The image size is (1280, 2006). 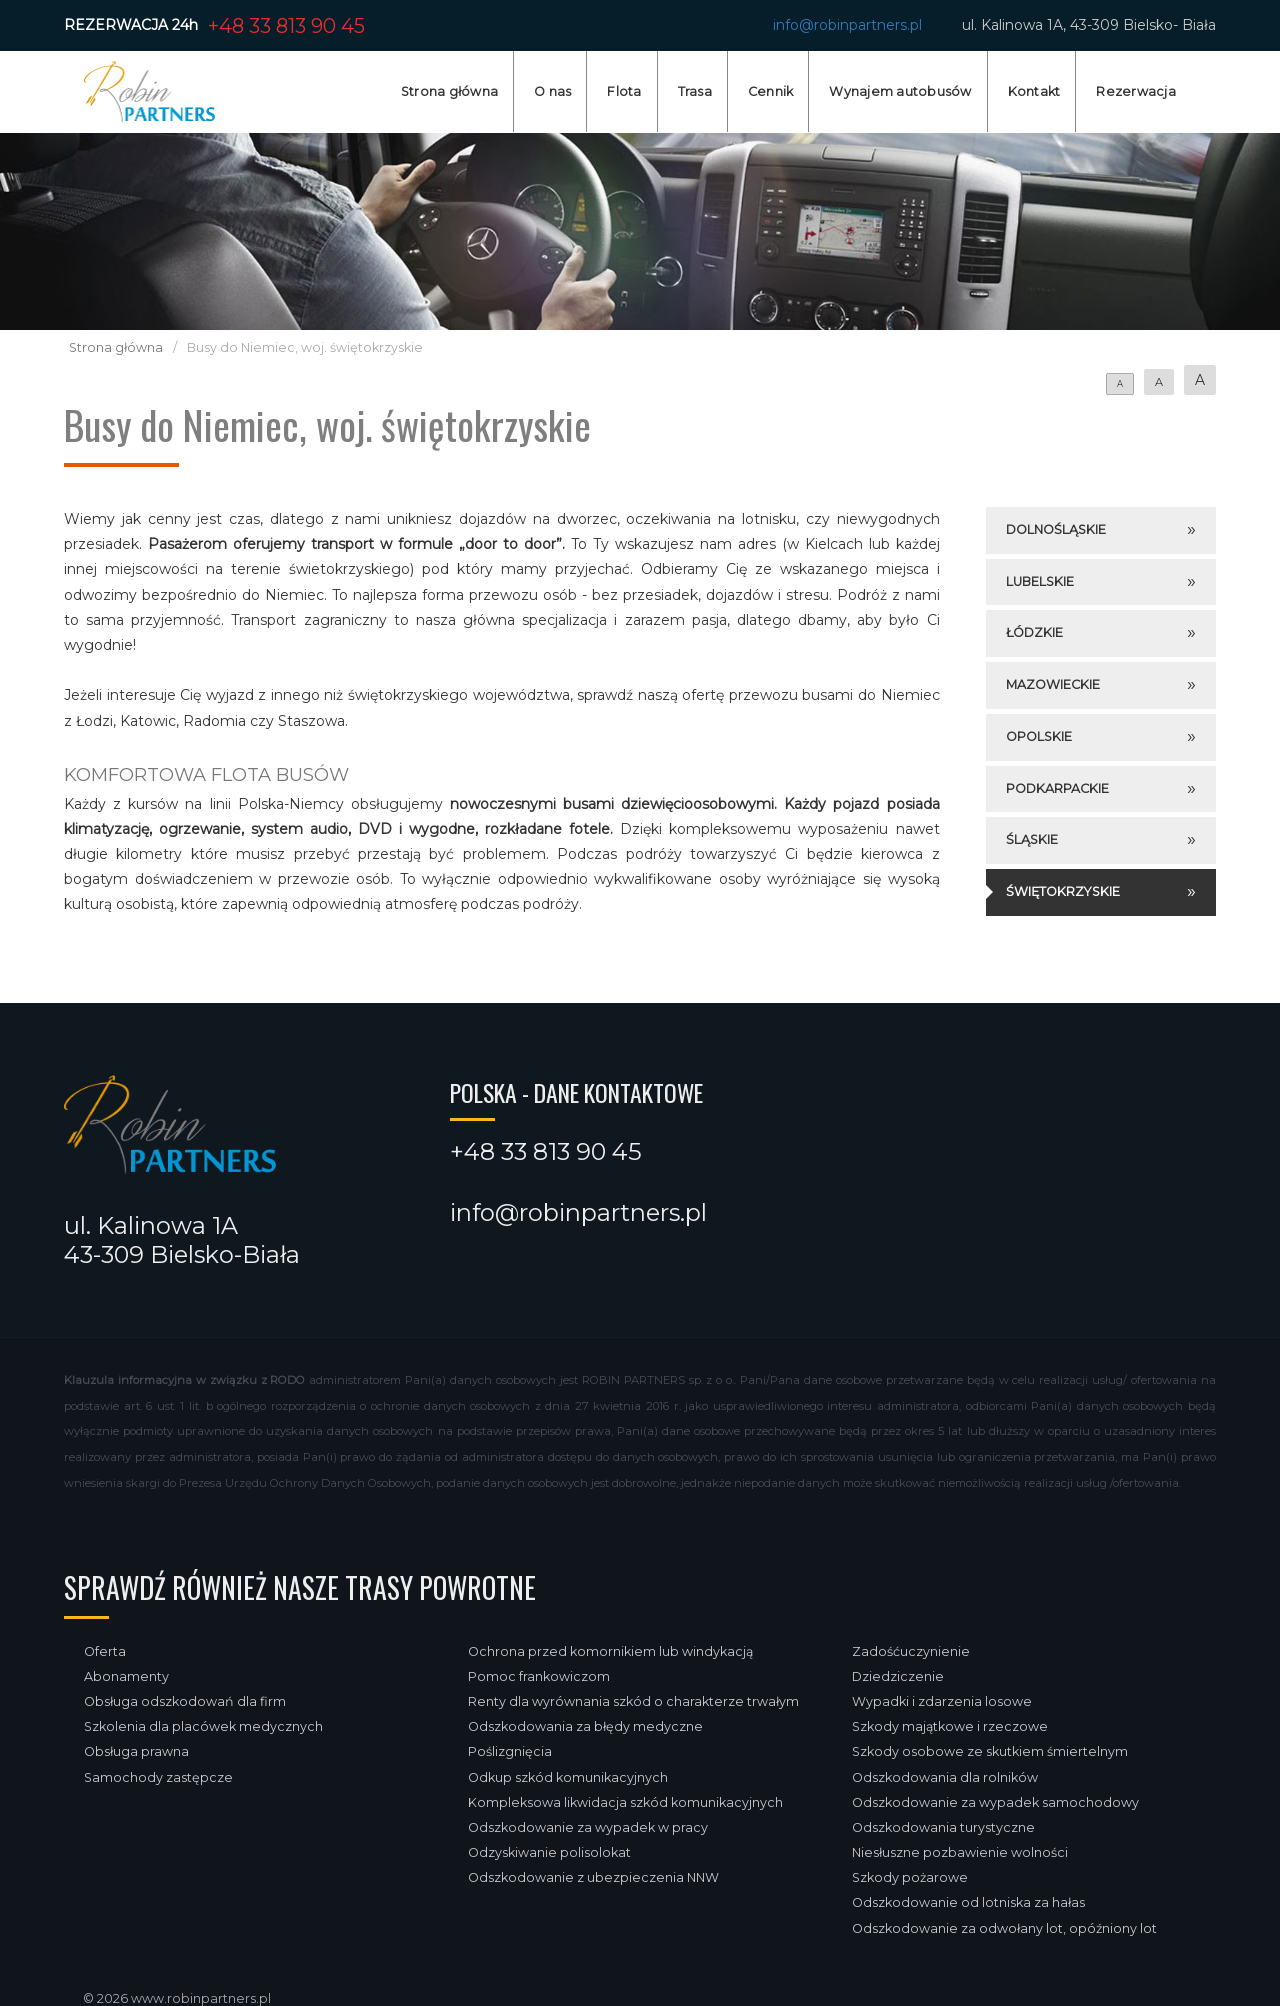 What do you see at coordinates (588, 1827) in the screenshot?
I see `Odszkodowanie za wypadek w pracy` at bounding box center [588, 1827].